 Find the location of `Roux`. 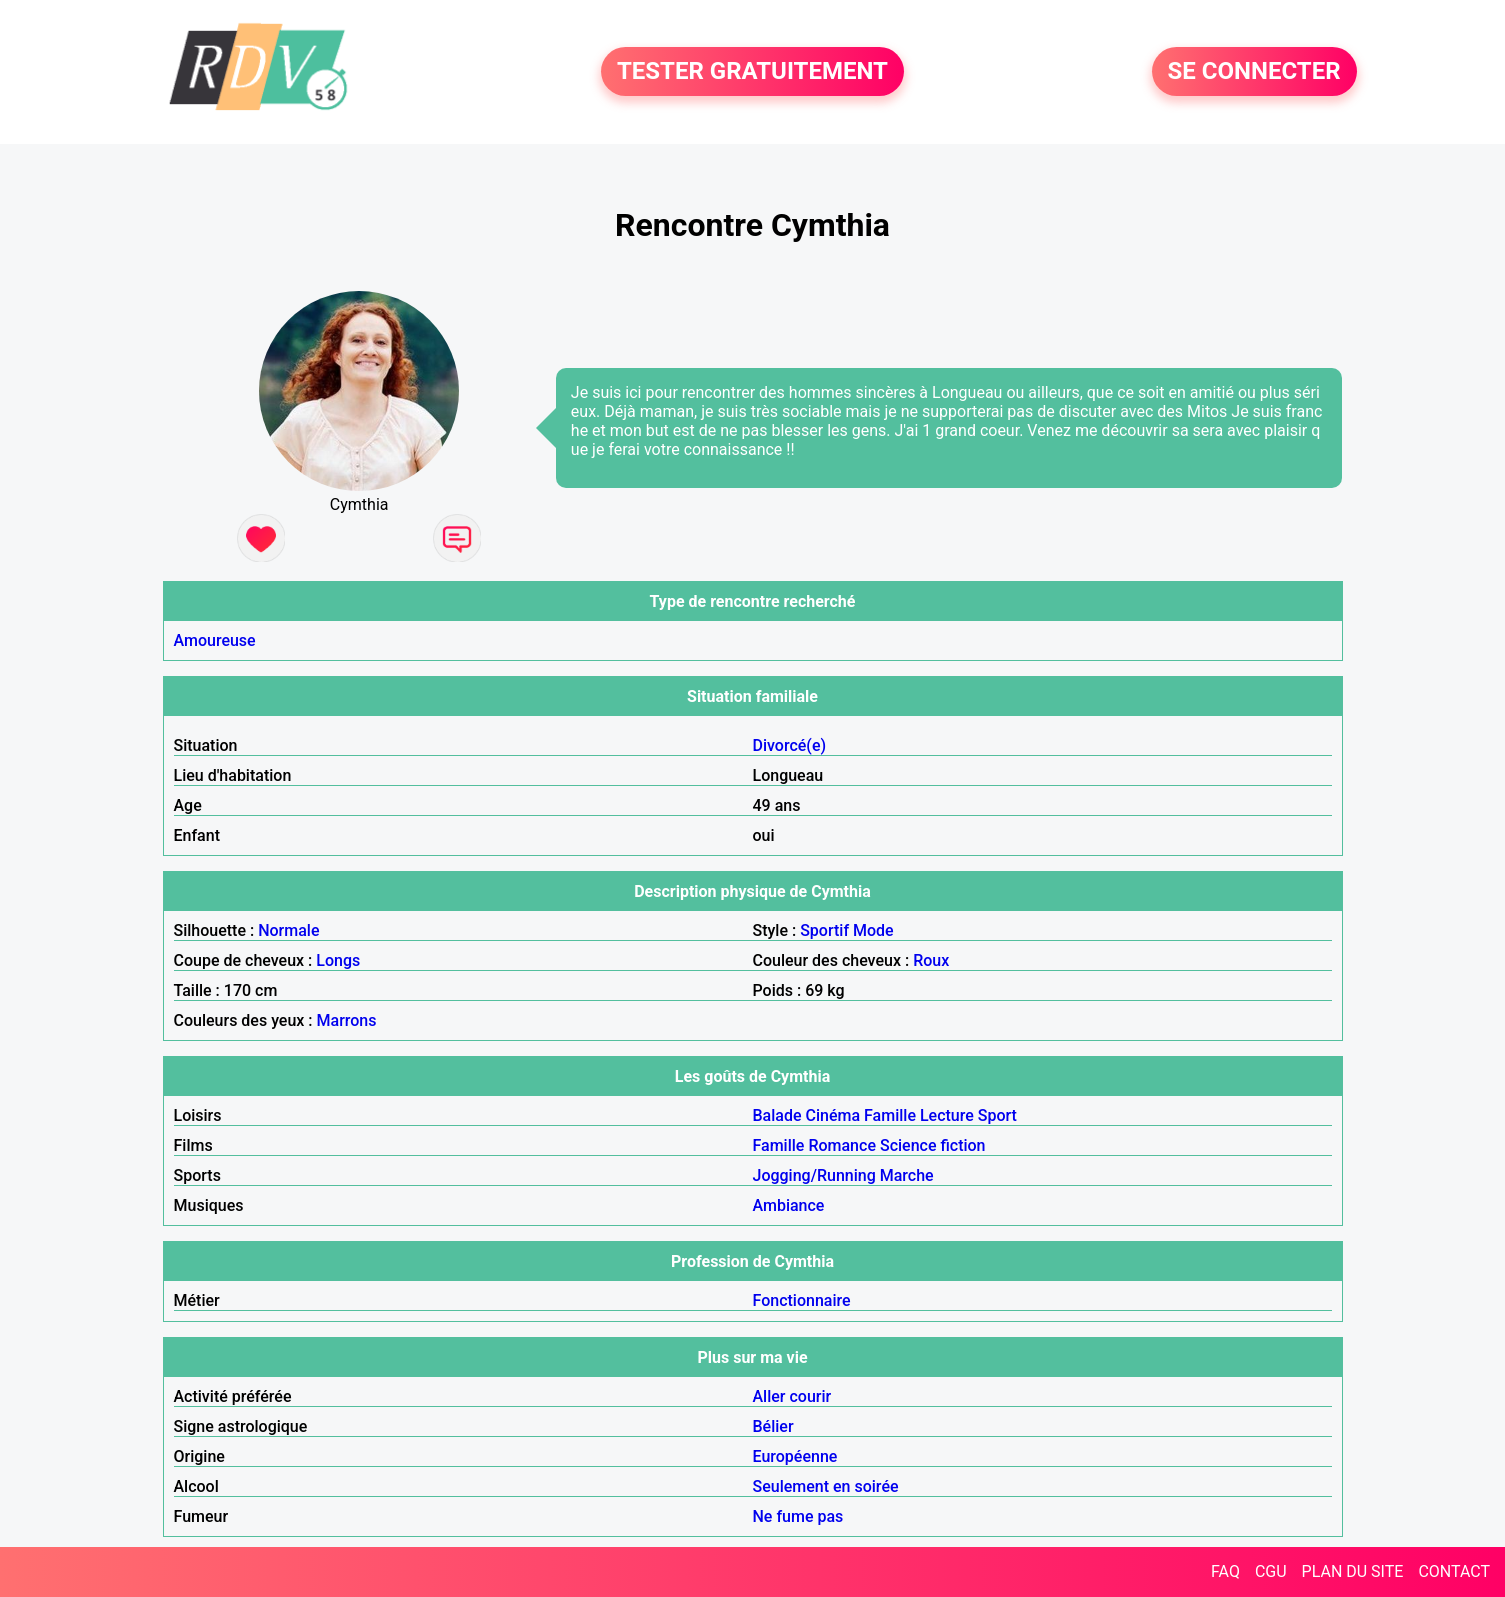

Roux is located at coordinates (931, 960).